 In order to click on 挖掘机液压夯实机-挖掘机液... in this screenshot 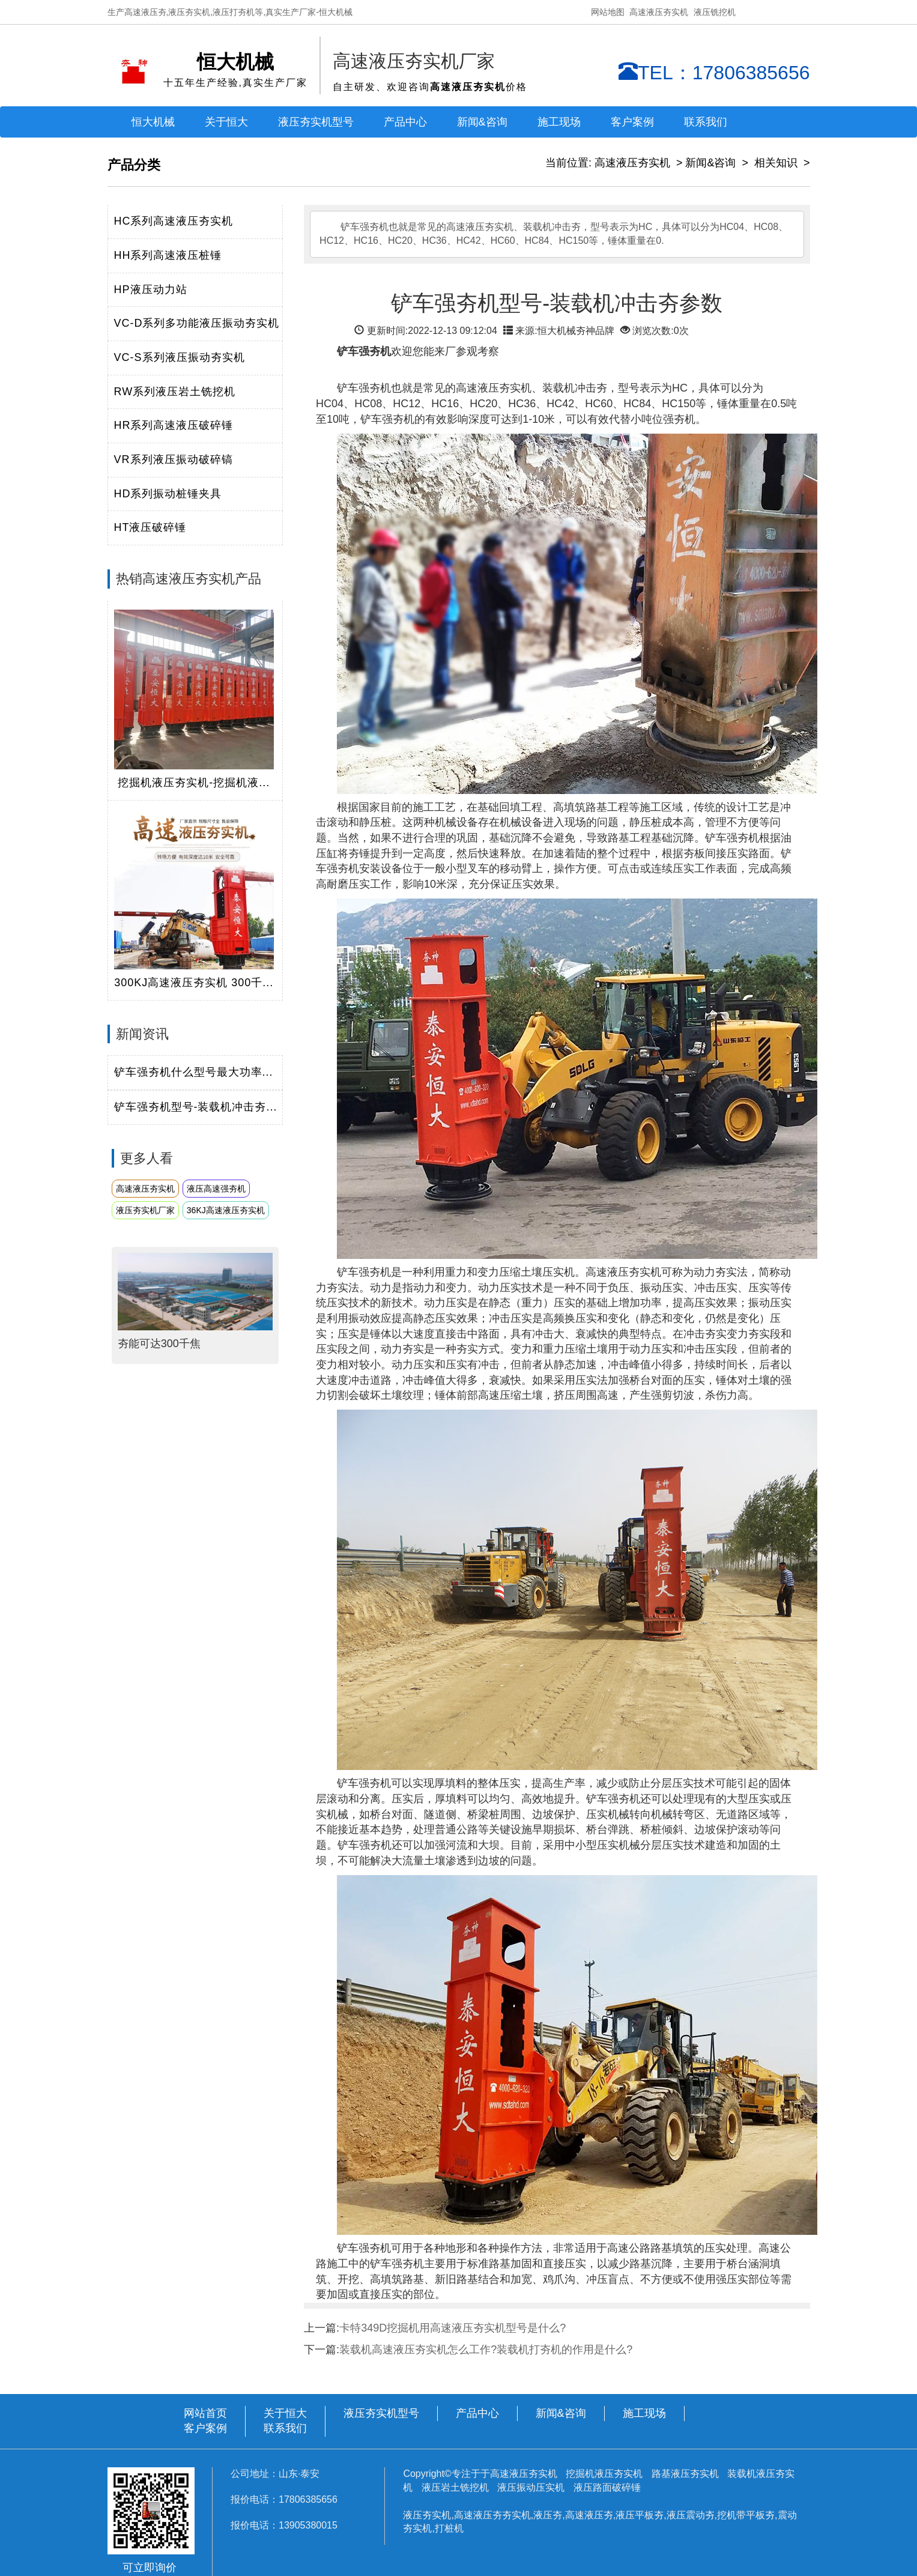, I will do `click(194, 783)`.